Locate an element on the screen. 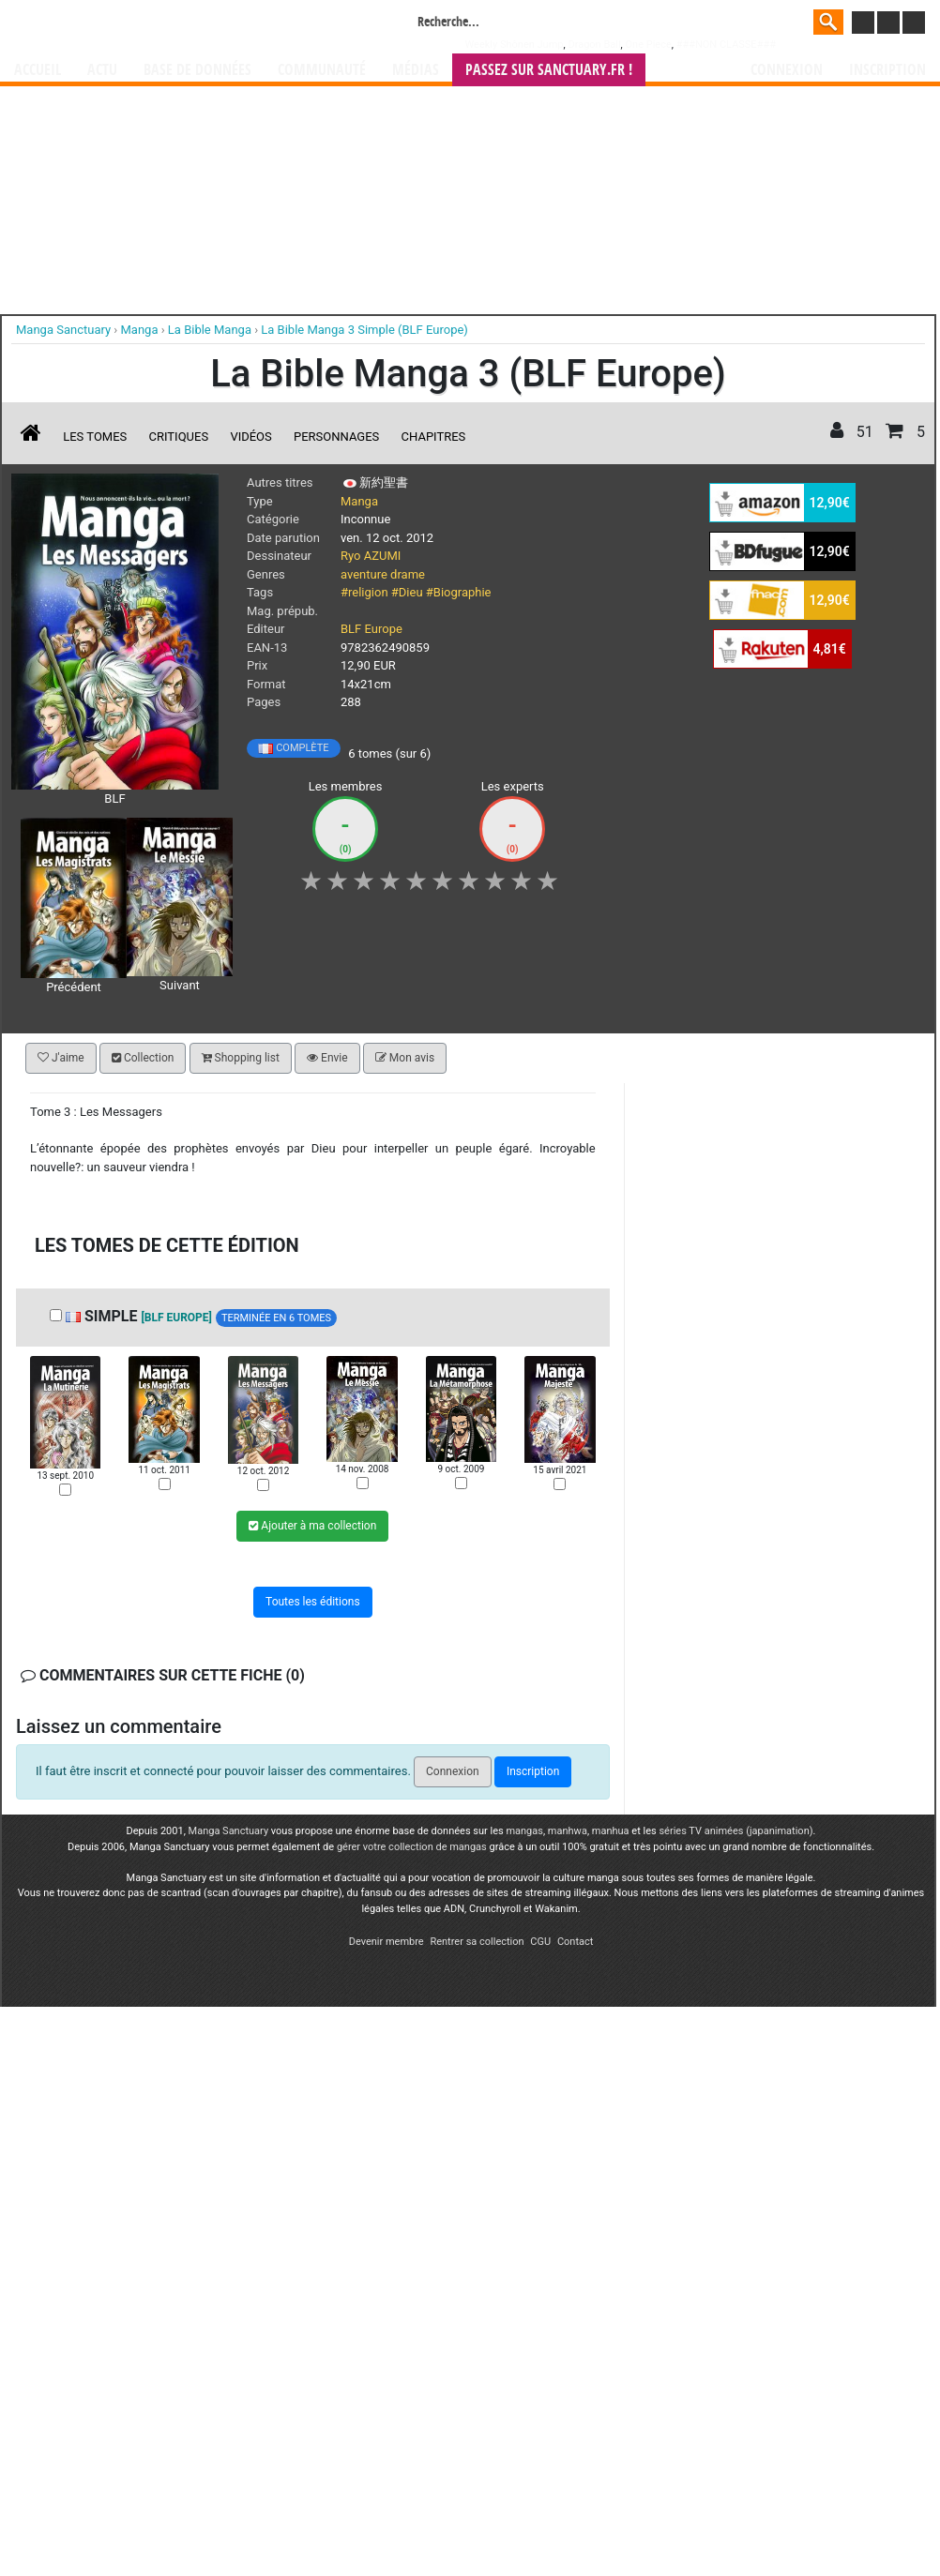 The image size is (940, 2576). Collection [button] is located at coordinates (143, 1057).